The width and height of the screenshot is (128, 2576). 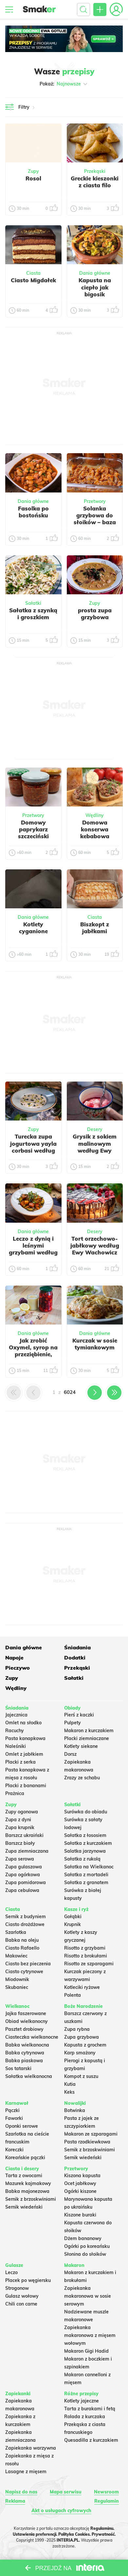 What do you see at coordinates (18, 1820) in the screenshot?
I see `Zupa z dyni` at bounding box center [18, 1820].